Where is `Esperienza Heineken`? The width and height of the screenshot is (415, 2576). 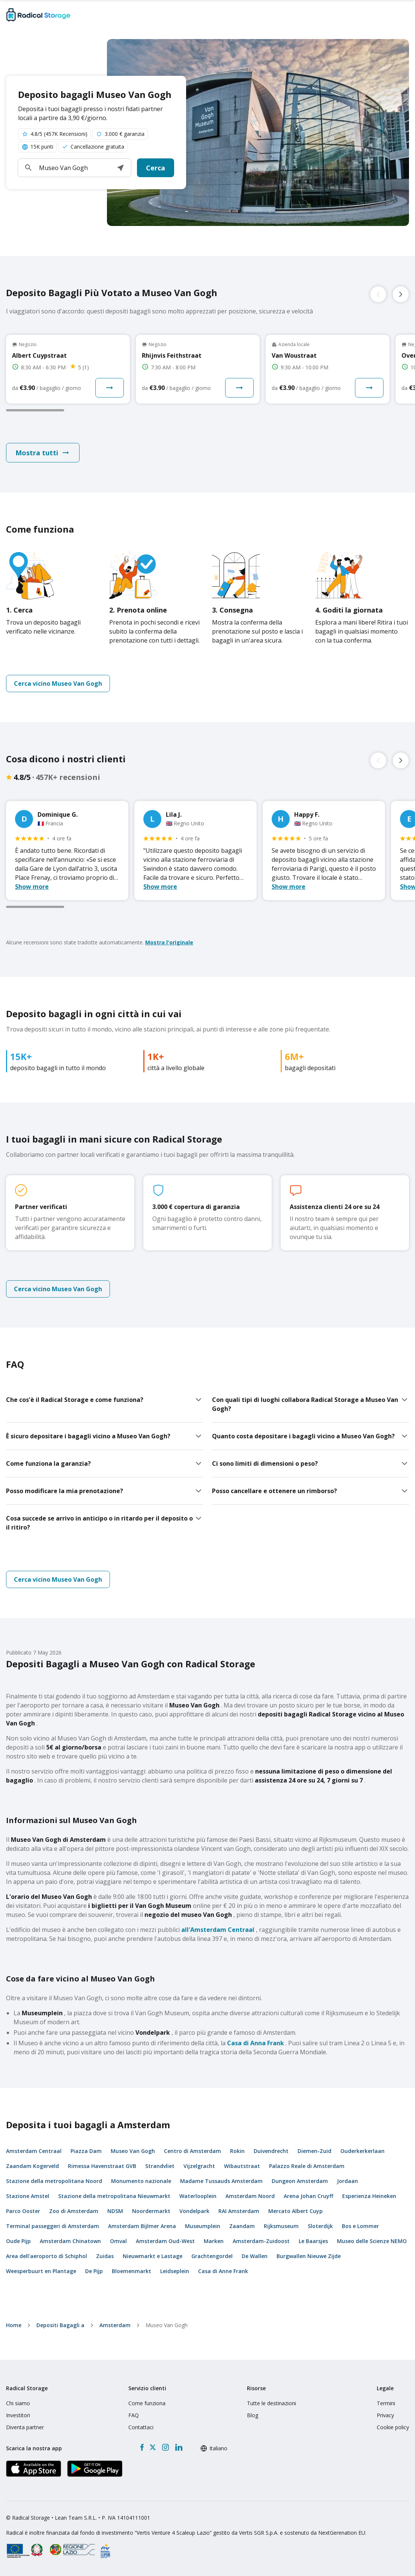
Esperienza Heineken is located at coordinates (369, 2196).